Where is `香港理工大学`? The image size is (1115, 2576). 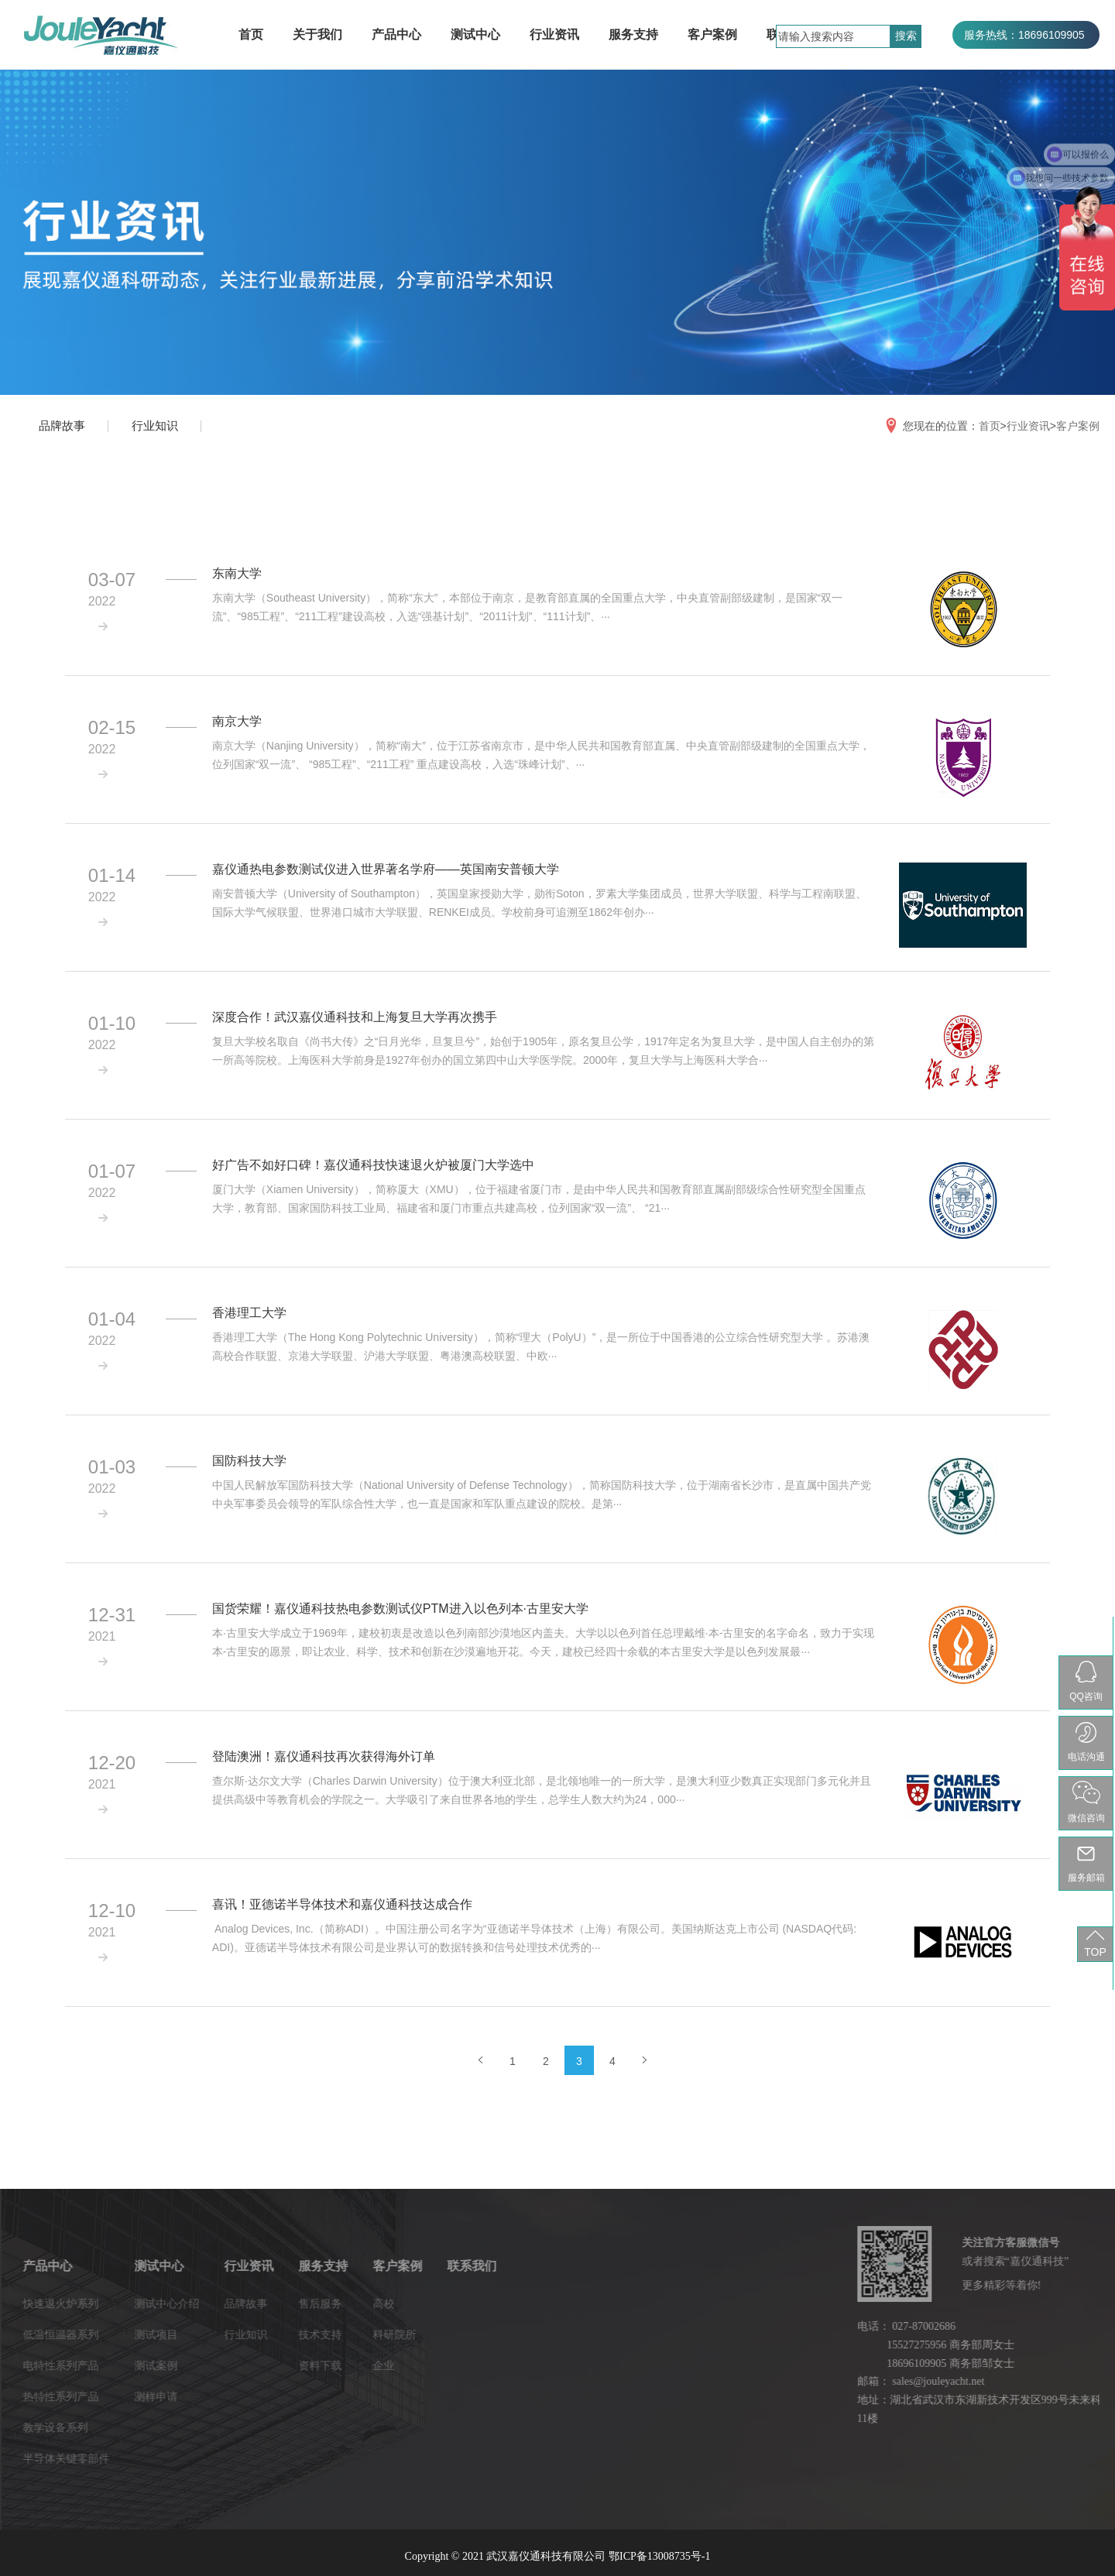
香港理工大学 is located at coordinates (249, 1312).